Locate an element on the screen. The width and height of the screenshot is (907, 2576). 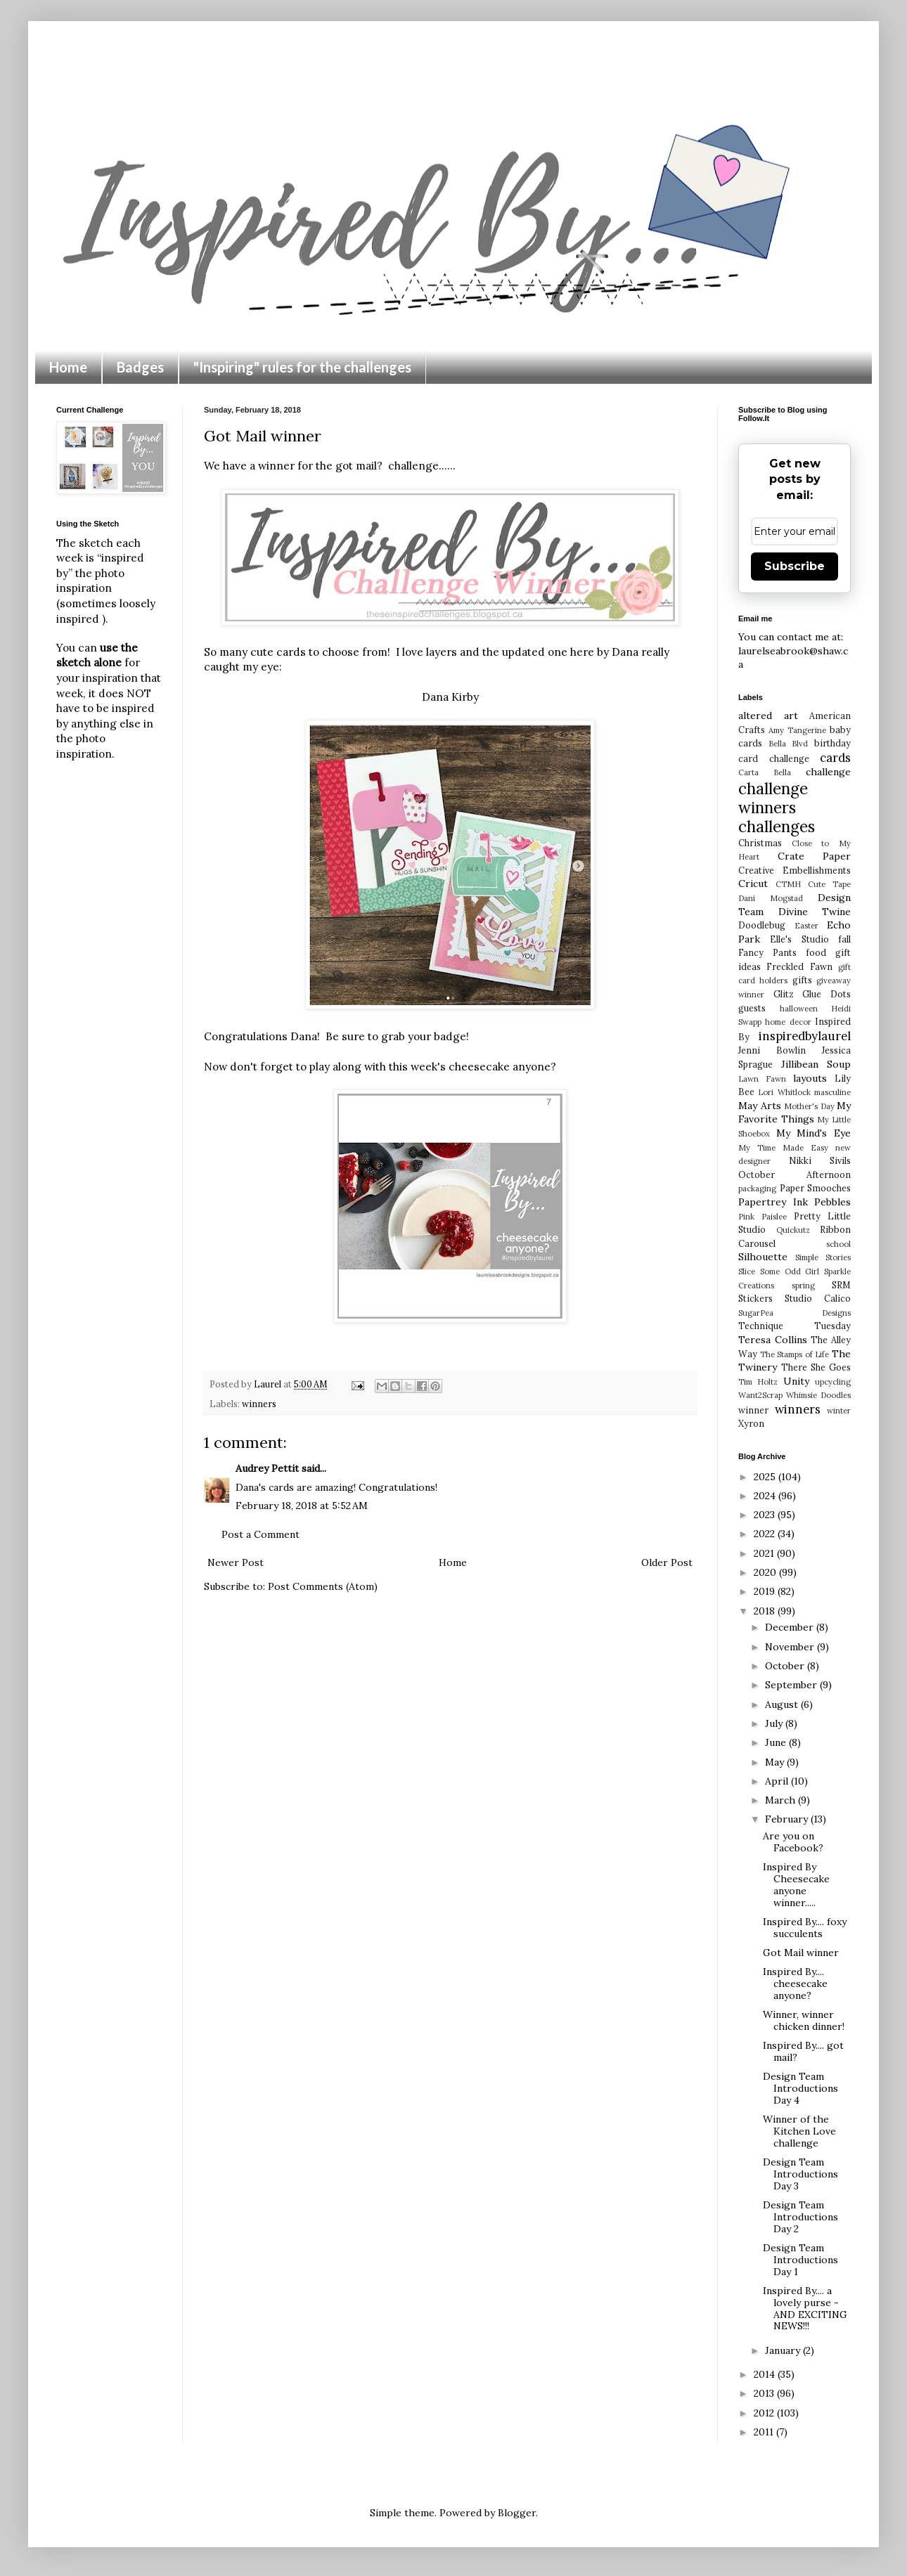
Inspired By Cheesecake anyone winner..... is located at coordinates (796, 1884).